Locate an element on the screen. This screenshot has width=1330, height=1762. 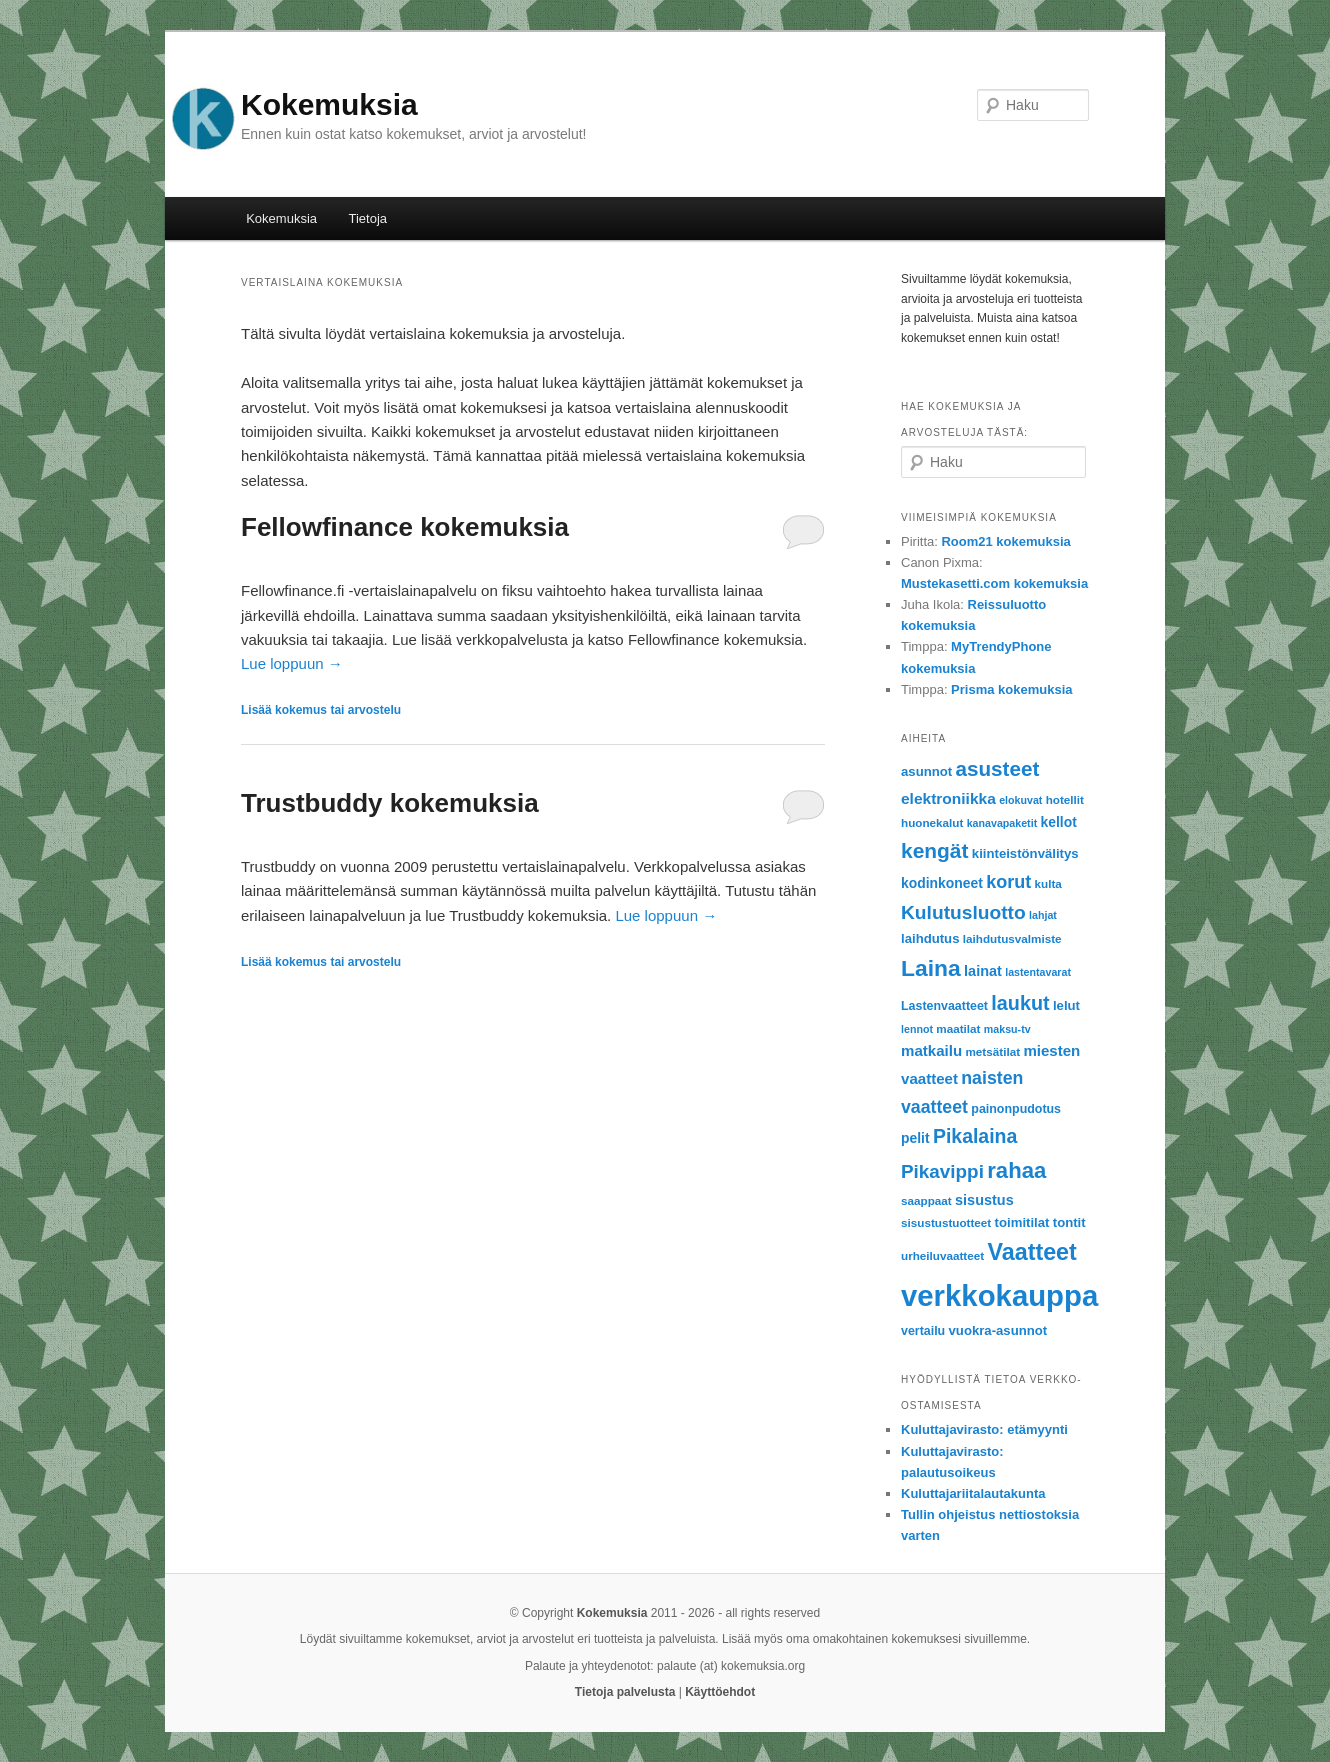
toimitilat [toimitilat (8 items)] is located at coordinates (1022, 1222).